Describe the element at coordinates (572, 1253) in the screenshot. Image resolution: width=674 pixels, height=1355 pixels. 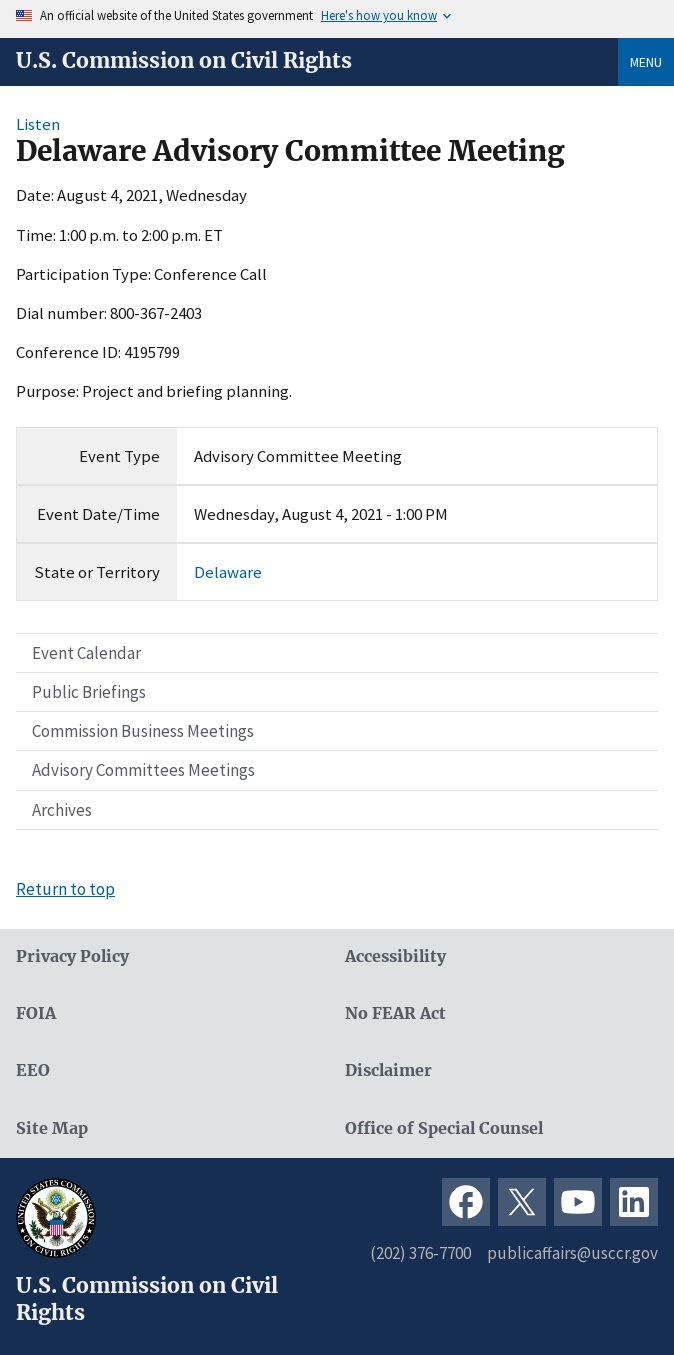
I see `publicaffairs@usccr.gov` at that location.